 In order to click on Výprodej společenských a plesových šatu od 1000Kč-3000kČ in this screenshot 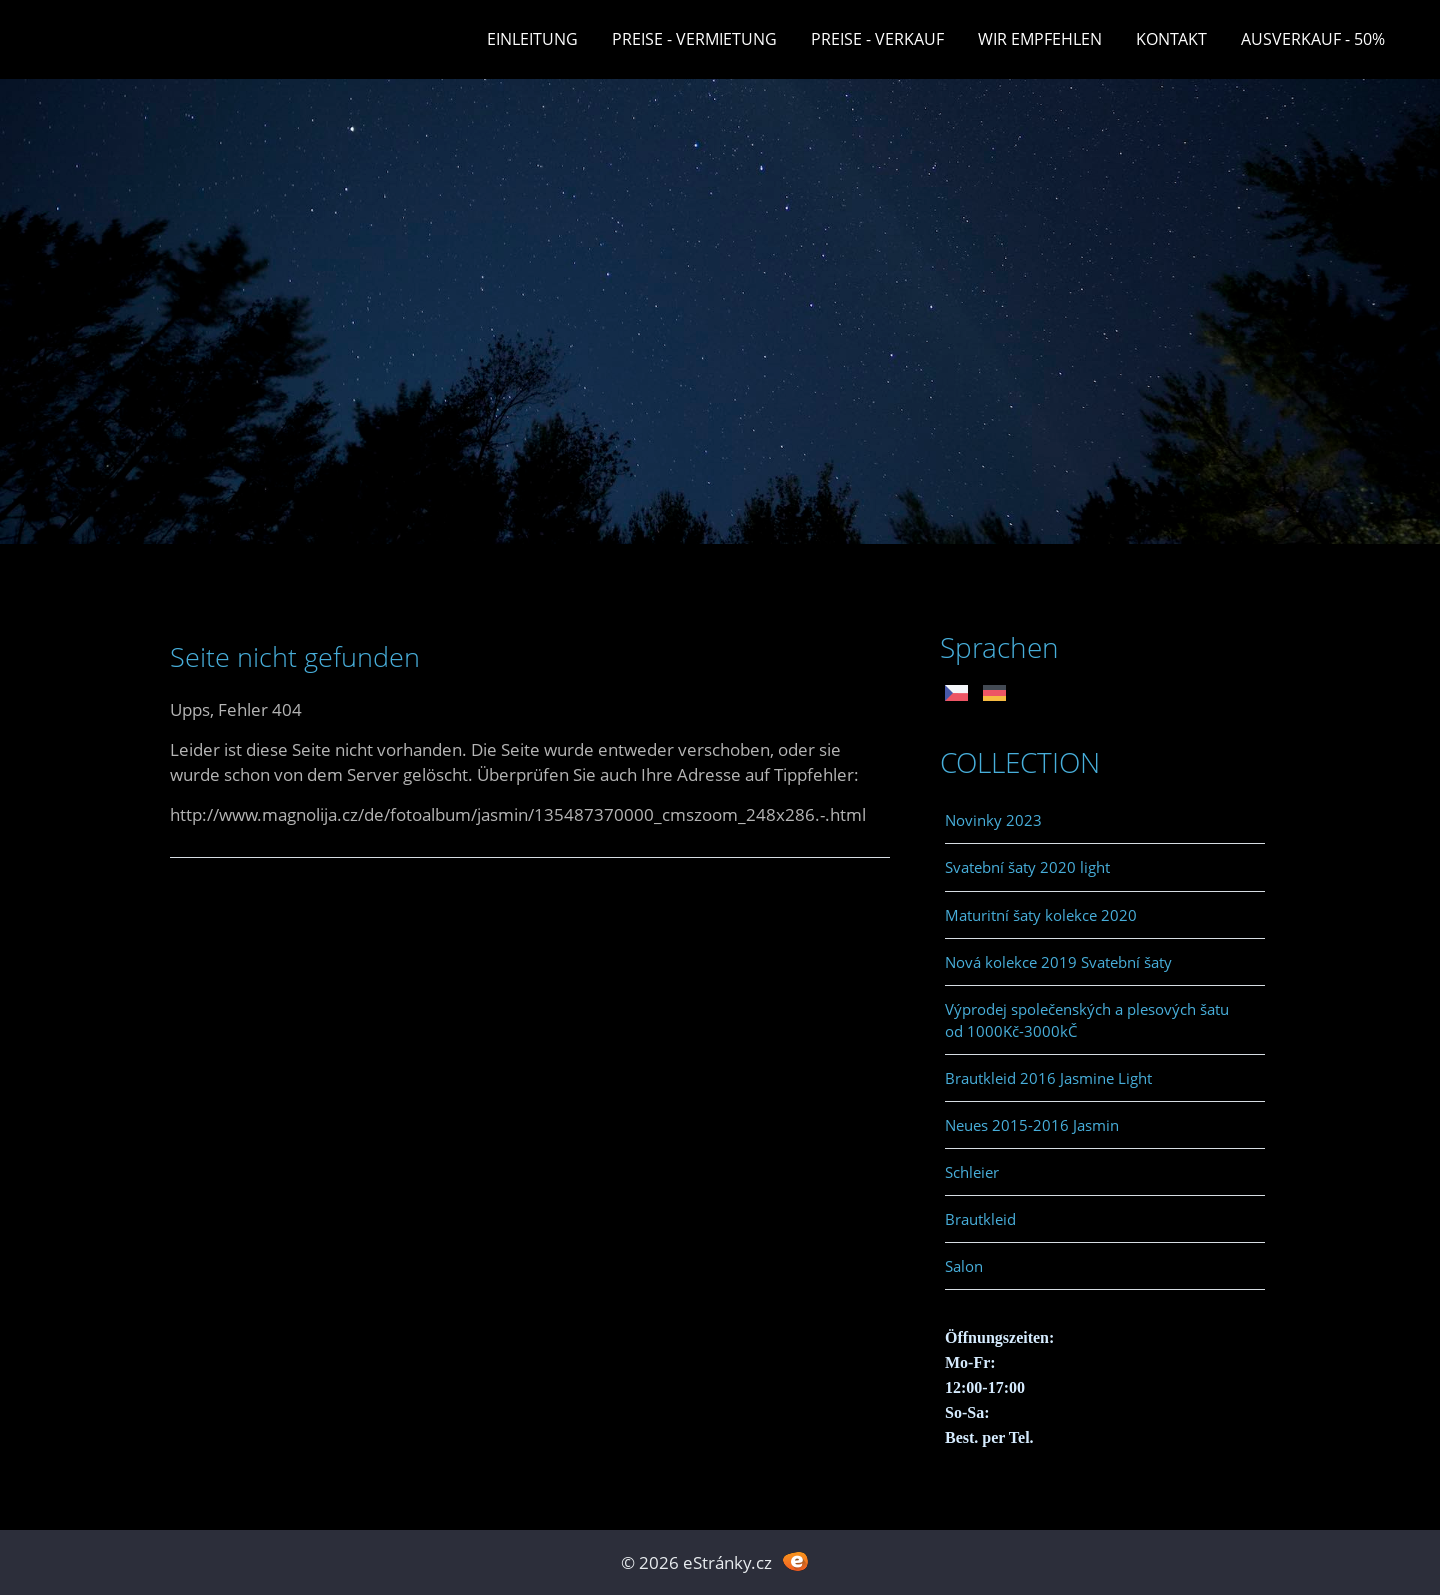, I will do `click(1087, 1020)`.